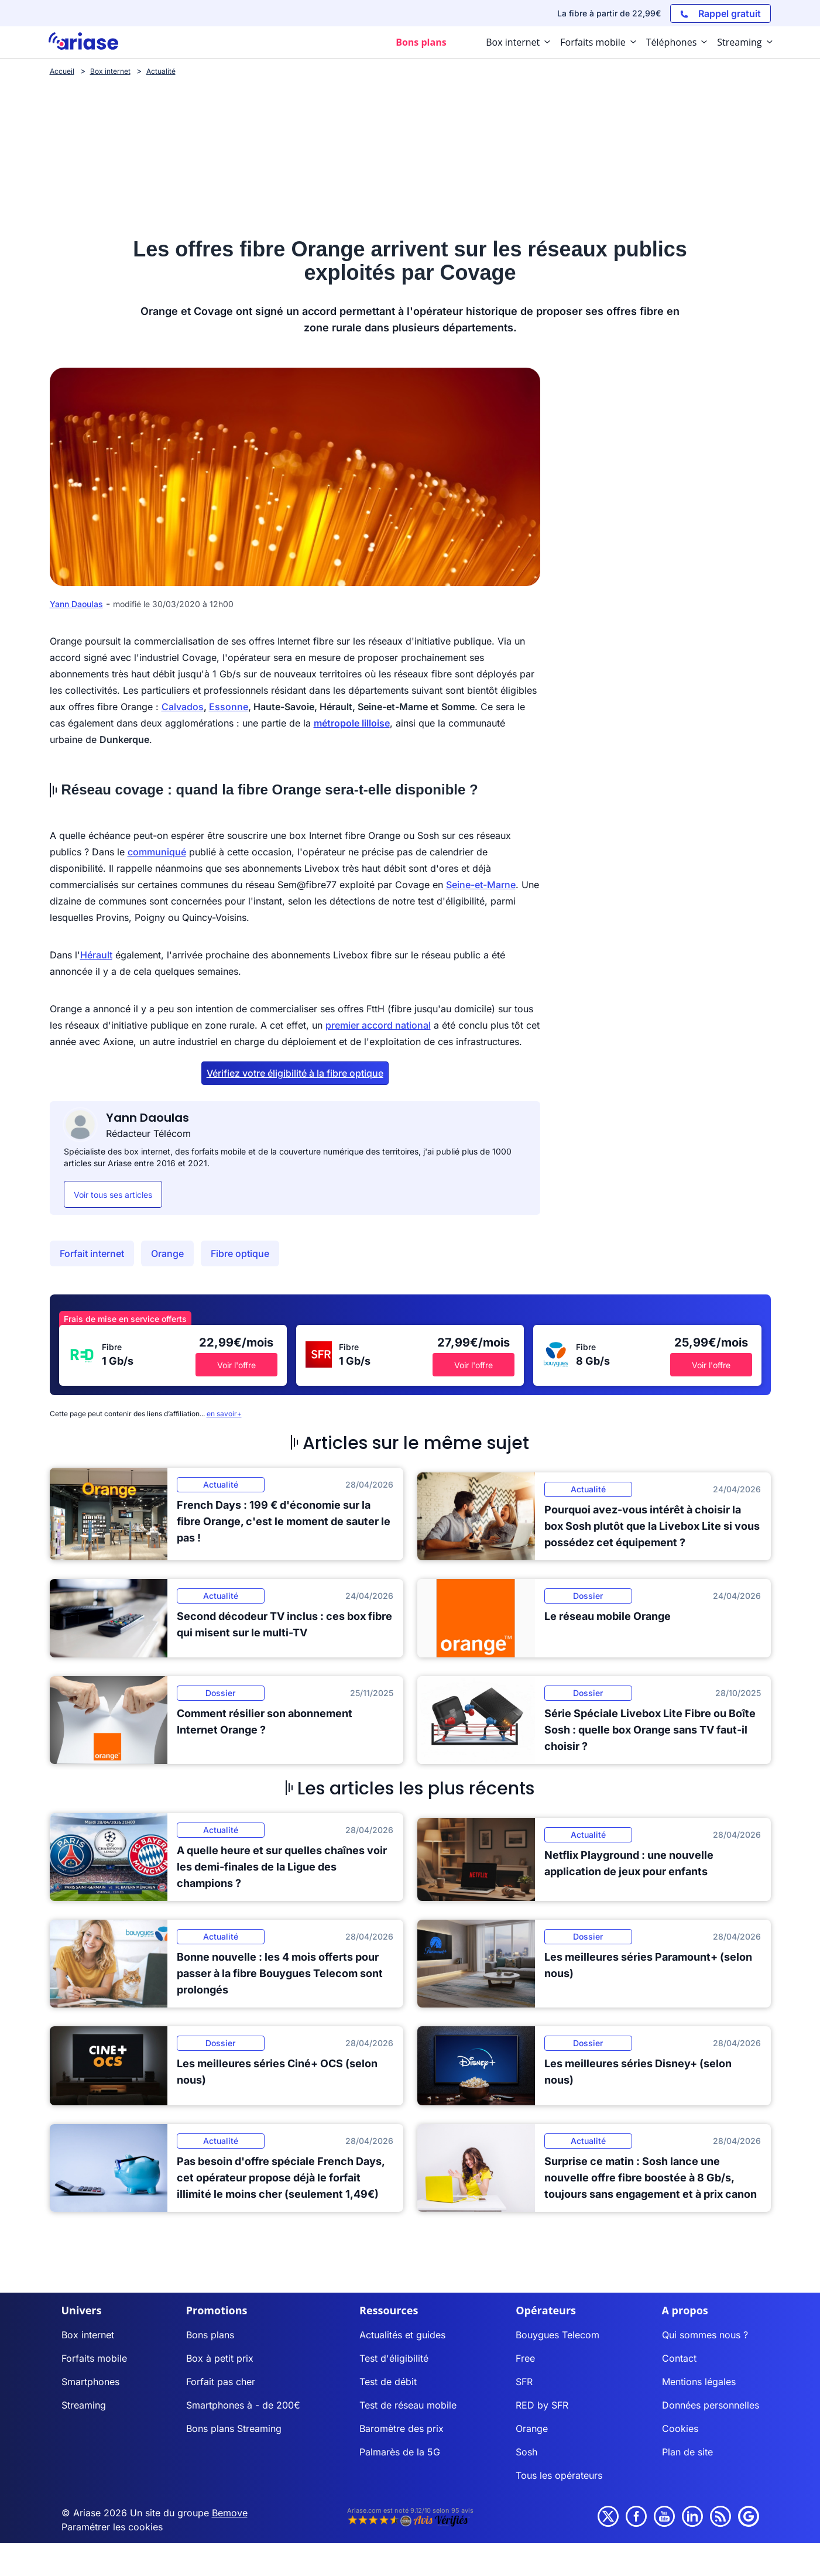  I want to click on Qui sommes nous ?, so click(705, 2335).